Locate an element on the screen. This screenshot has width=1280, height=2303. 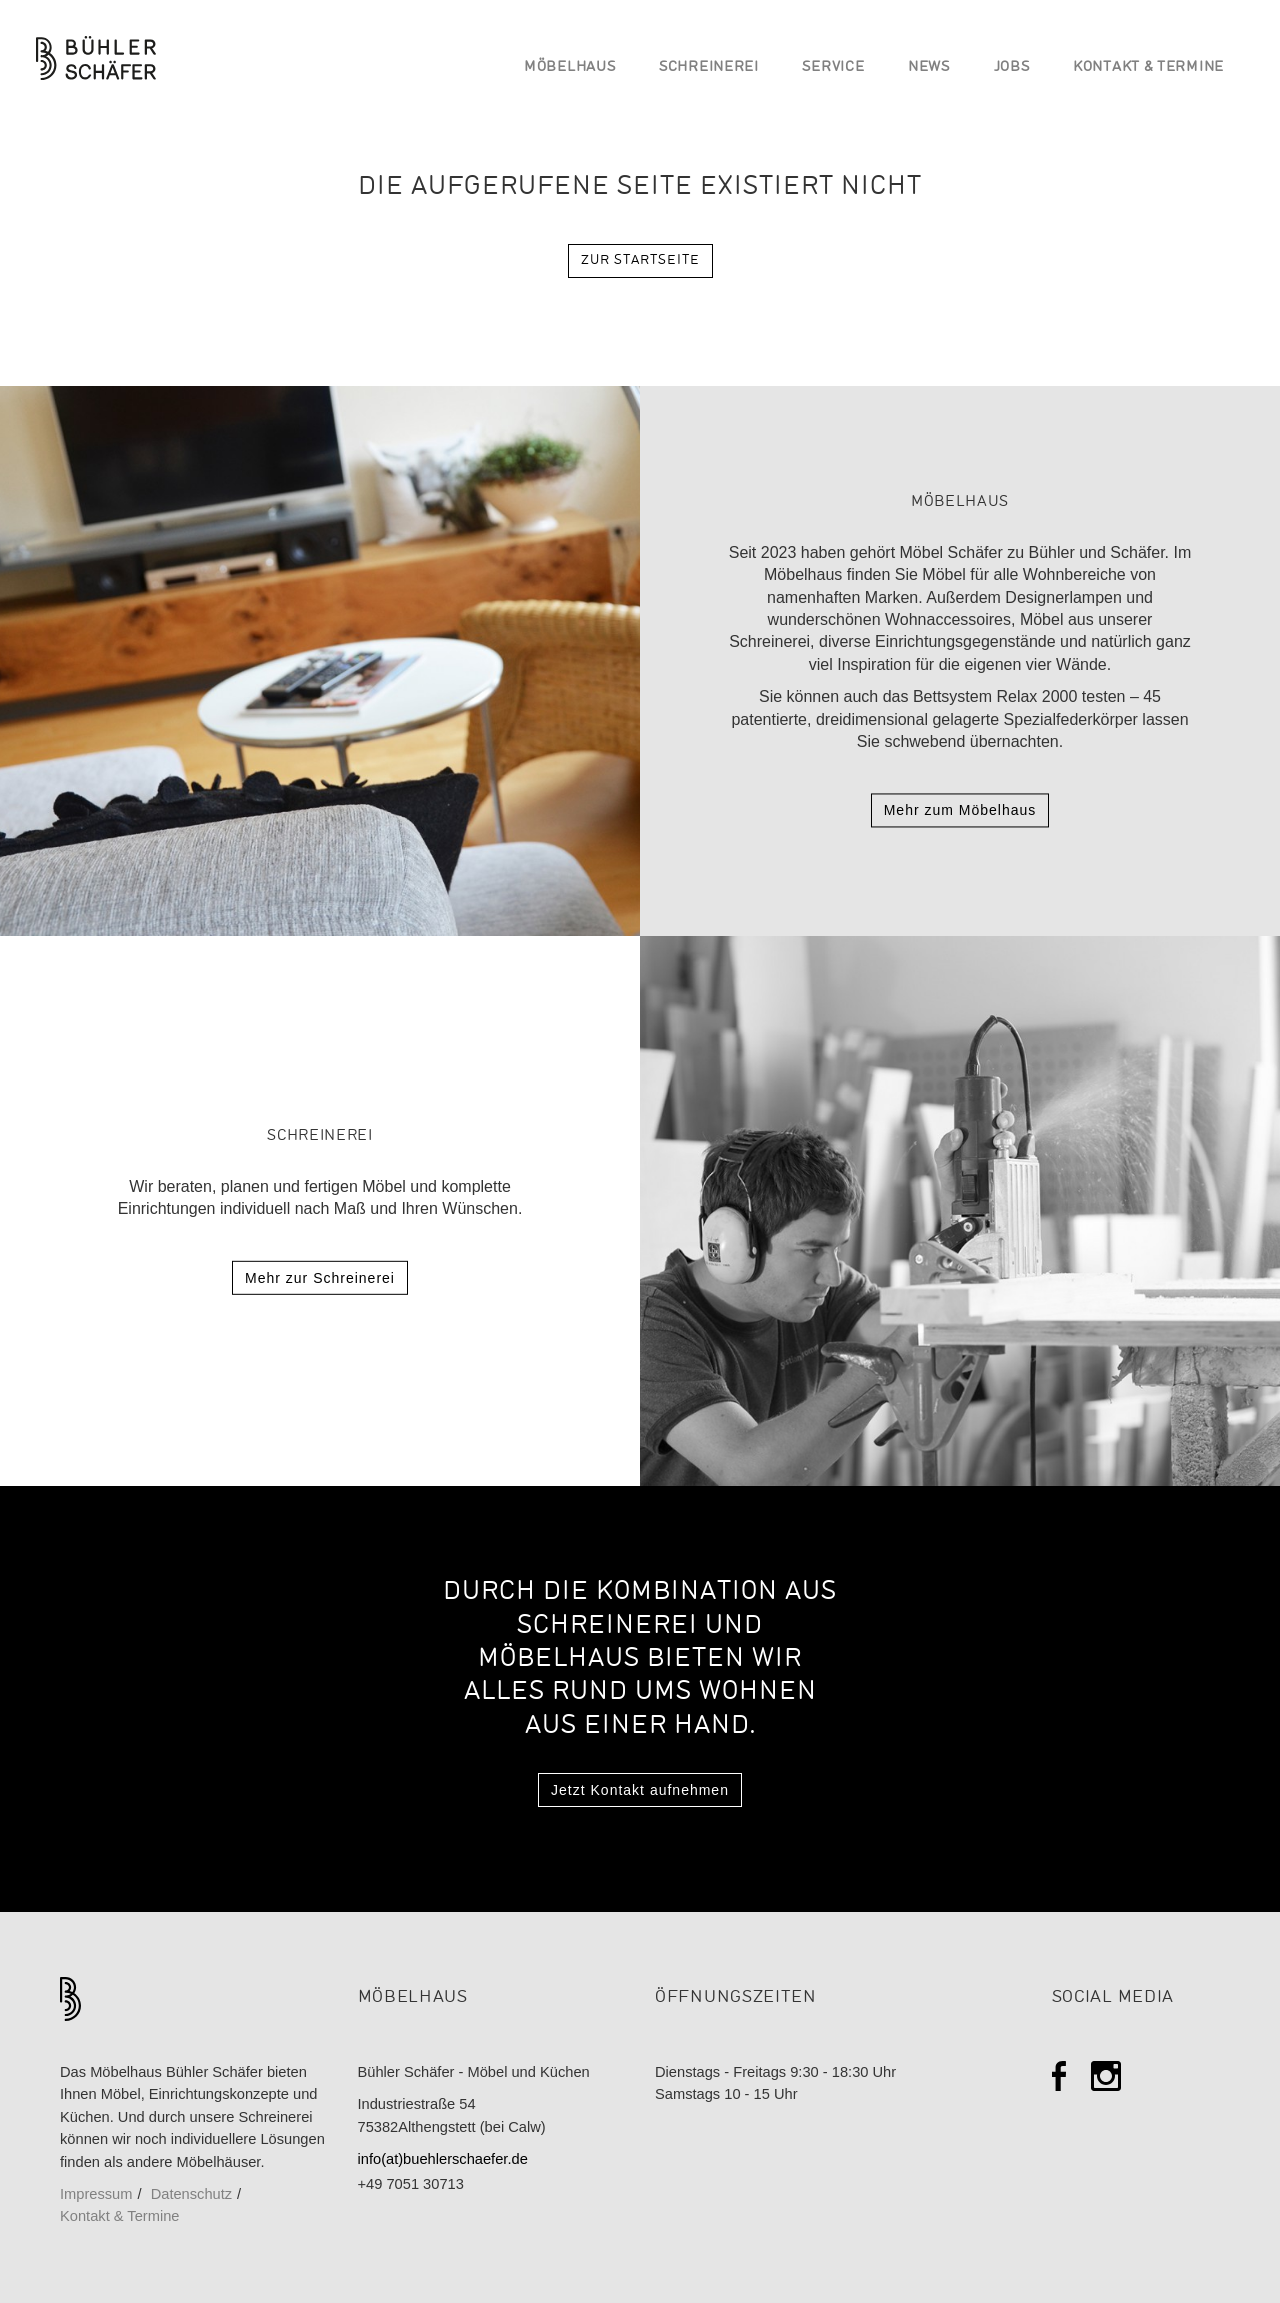
News is located at coordinates (929, 67).